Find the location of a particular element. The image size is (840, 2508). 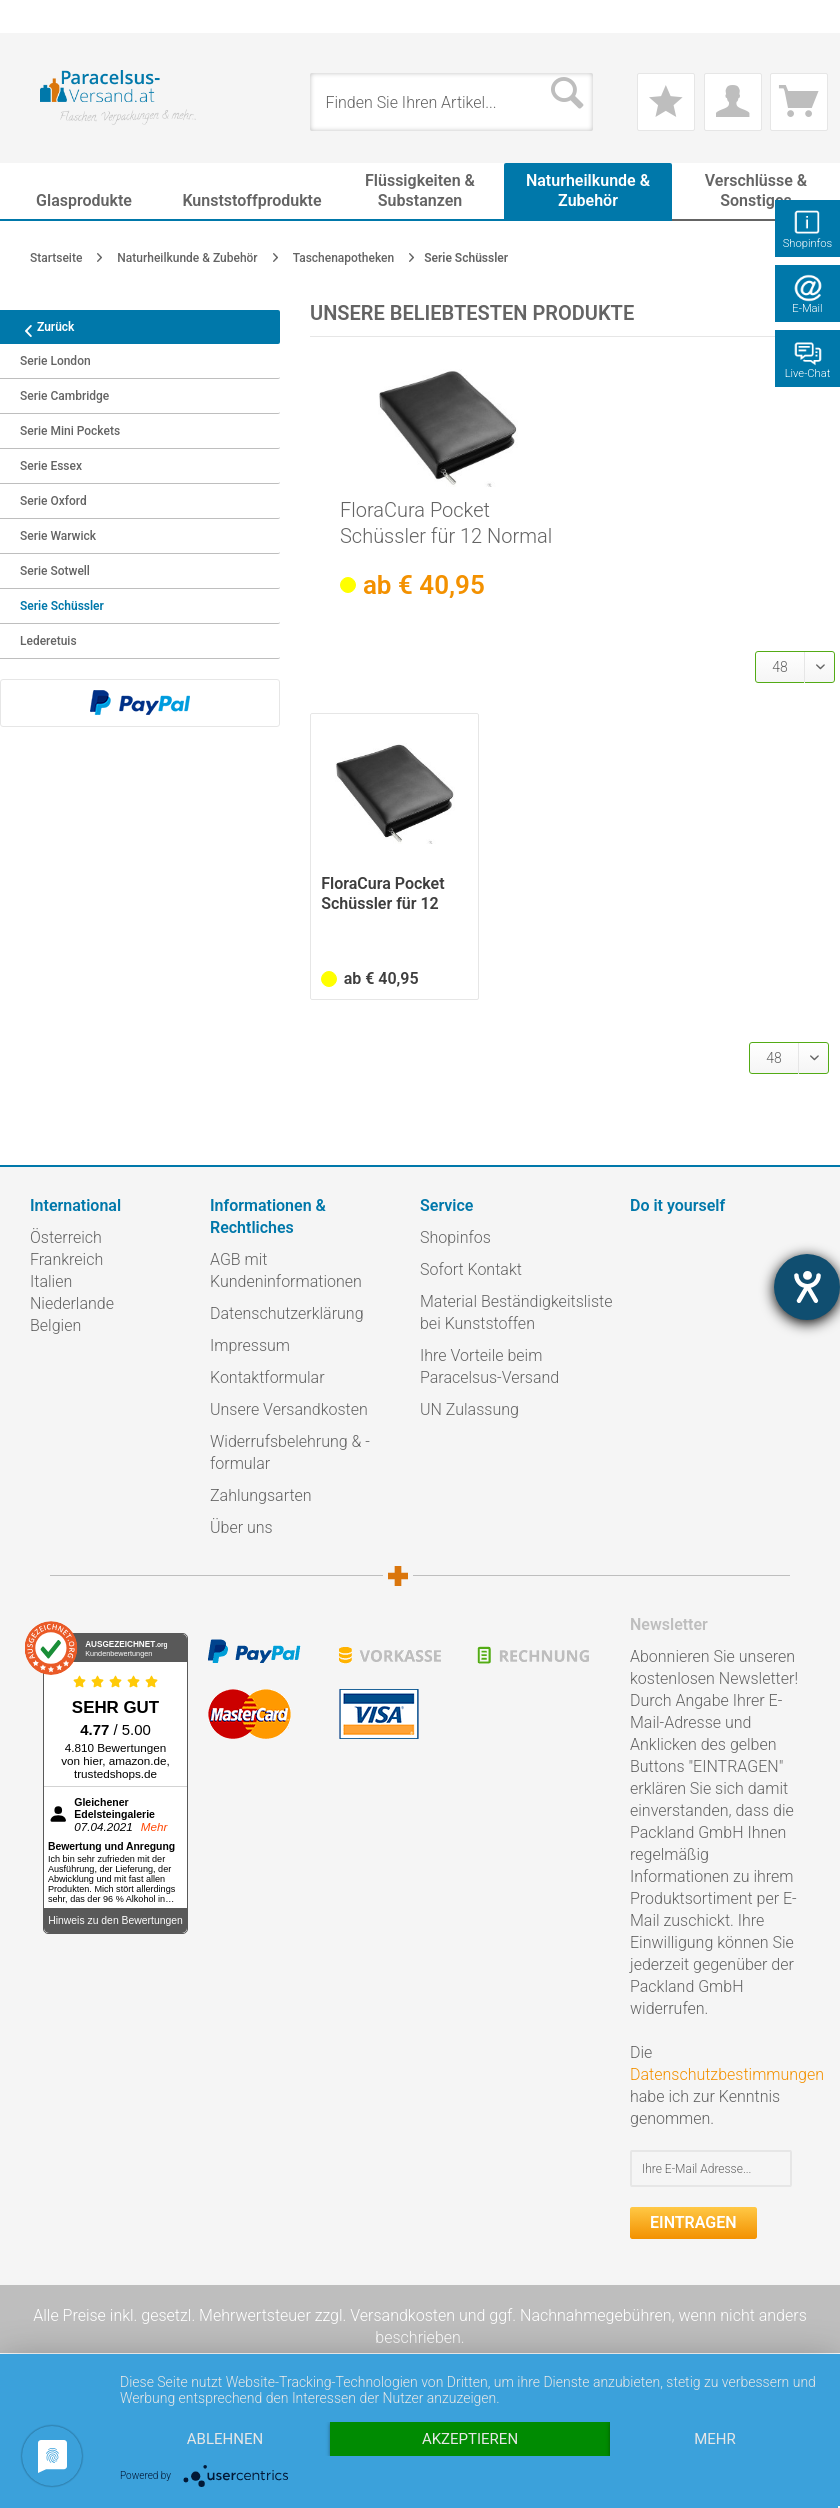

Impressum is located at coordinates (250, 1345).